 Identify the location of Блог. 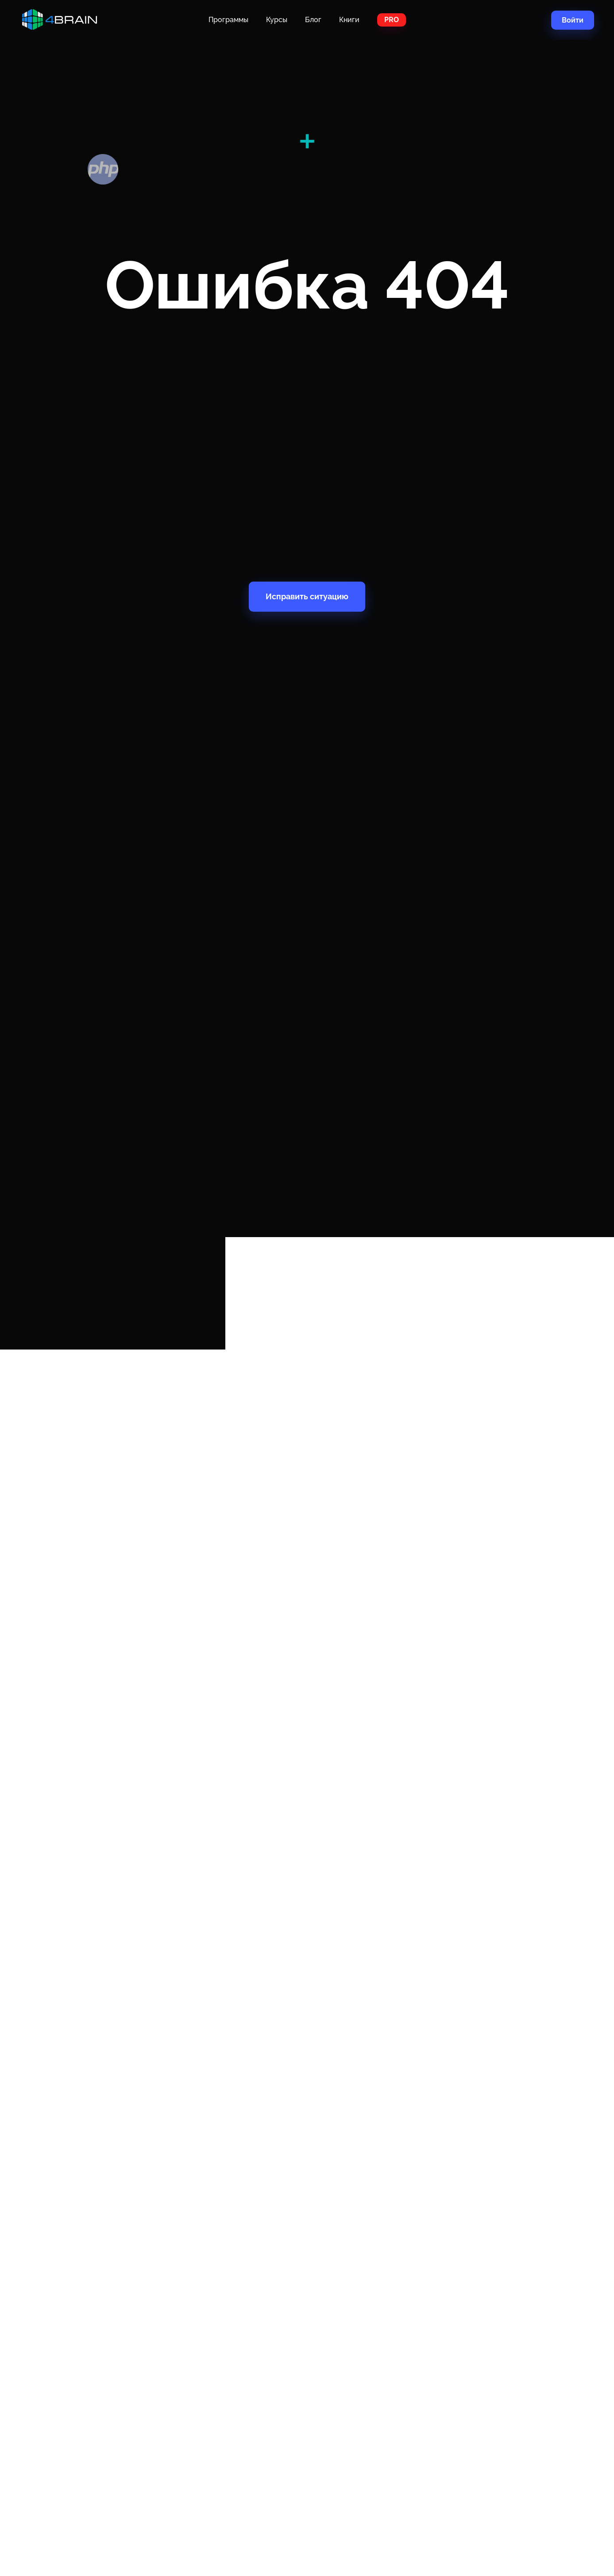
(313, 19).